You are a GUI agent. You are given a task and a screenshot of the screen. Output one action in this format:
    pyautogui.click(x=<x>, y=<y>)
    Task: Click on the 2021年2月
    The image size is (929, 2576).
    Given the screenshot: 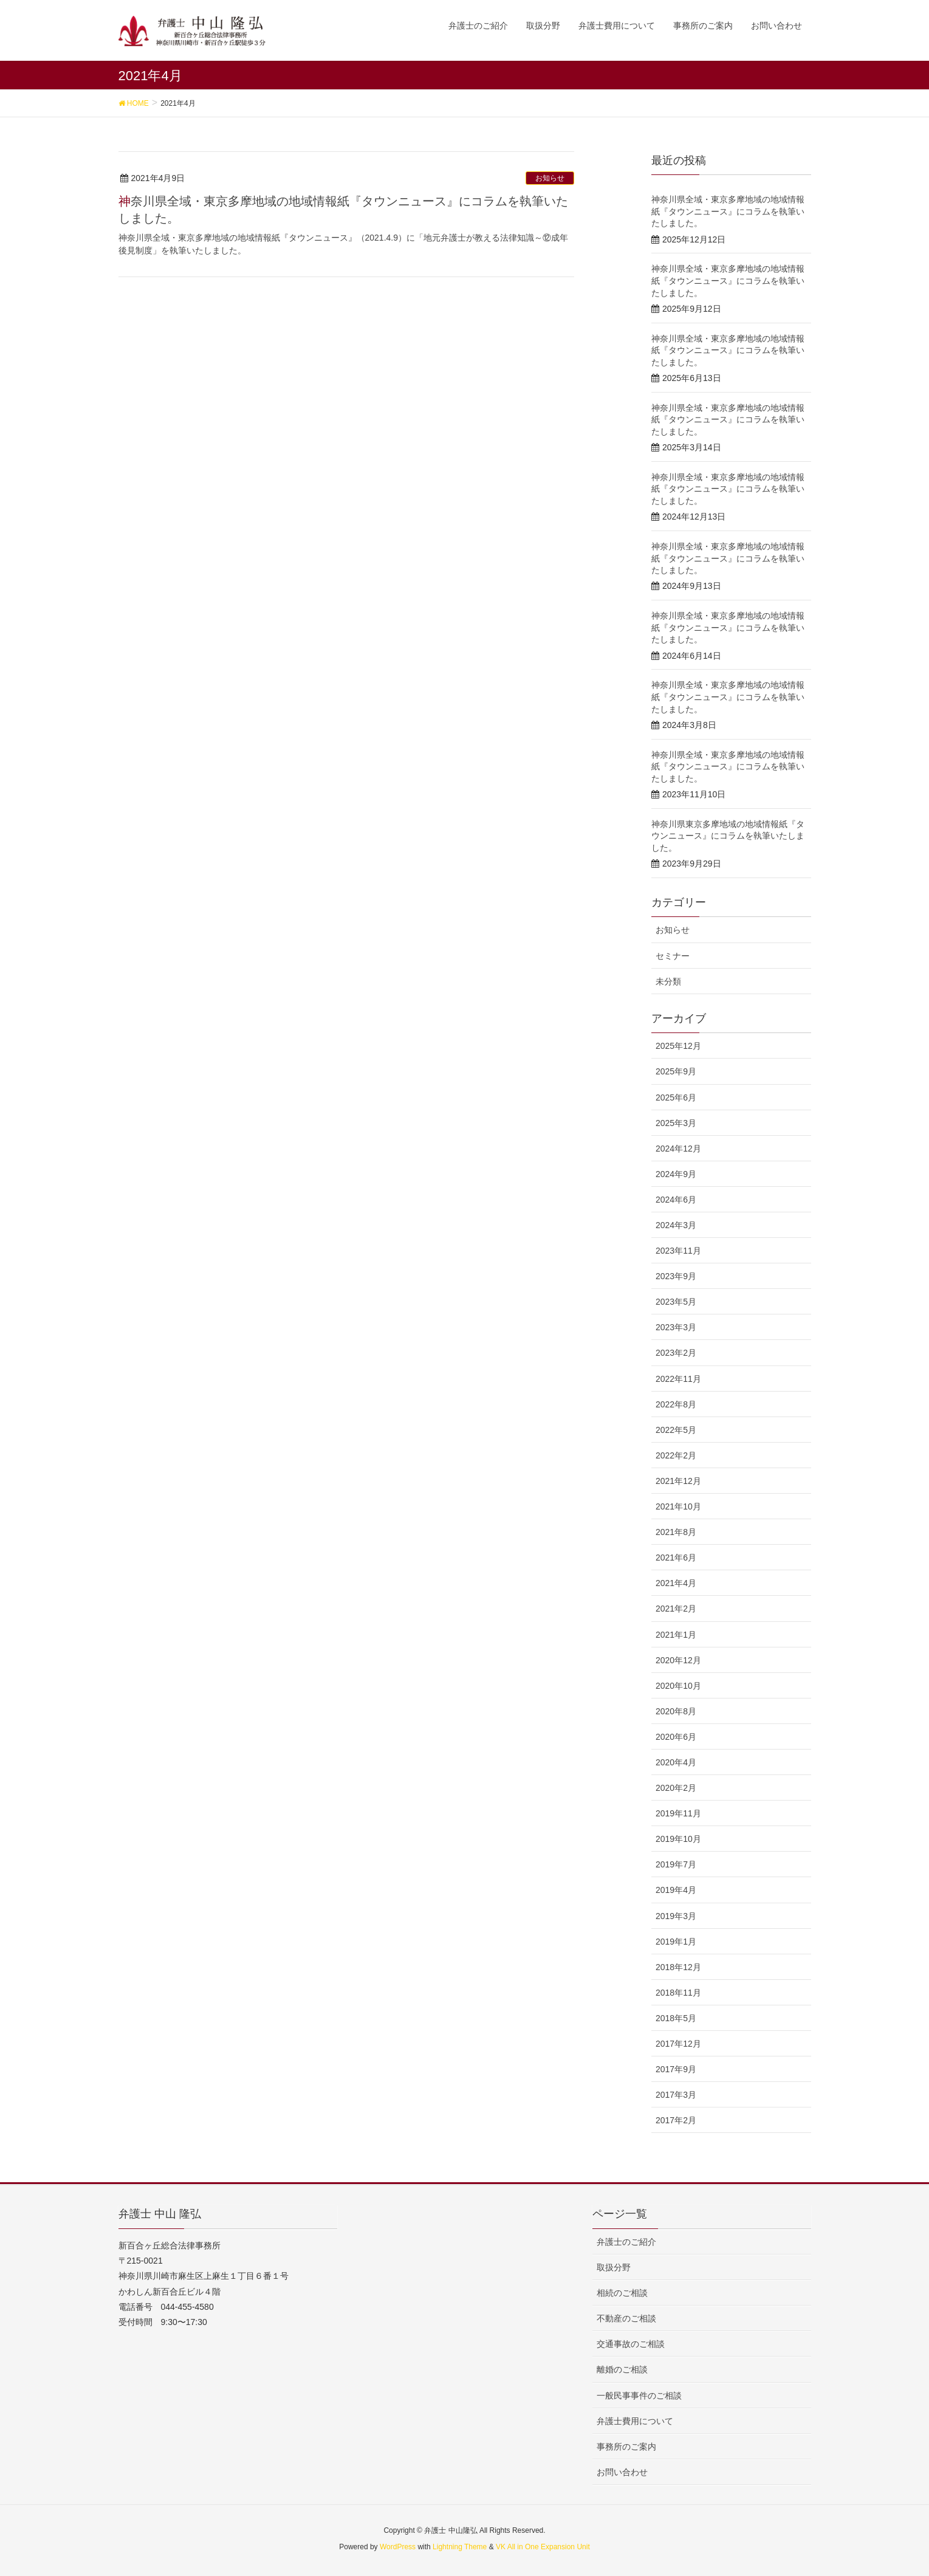 What is the action you would take?
    pyautogui.click(x=676, y=1608)
    